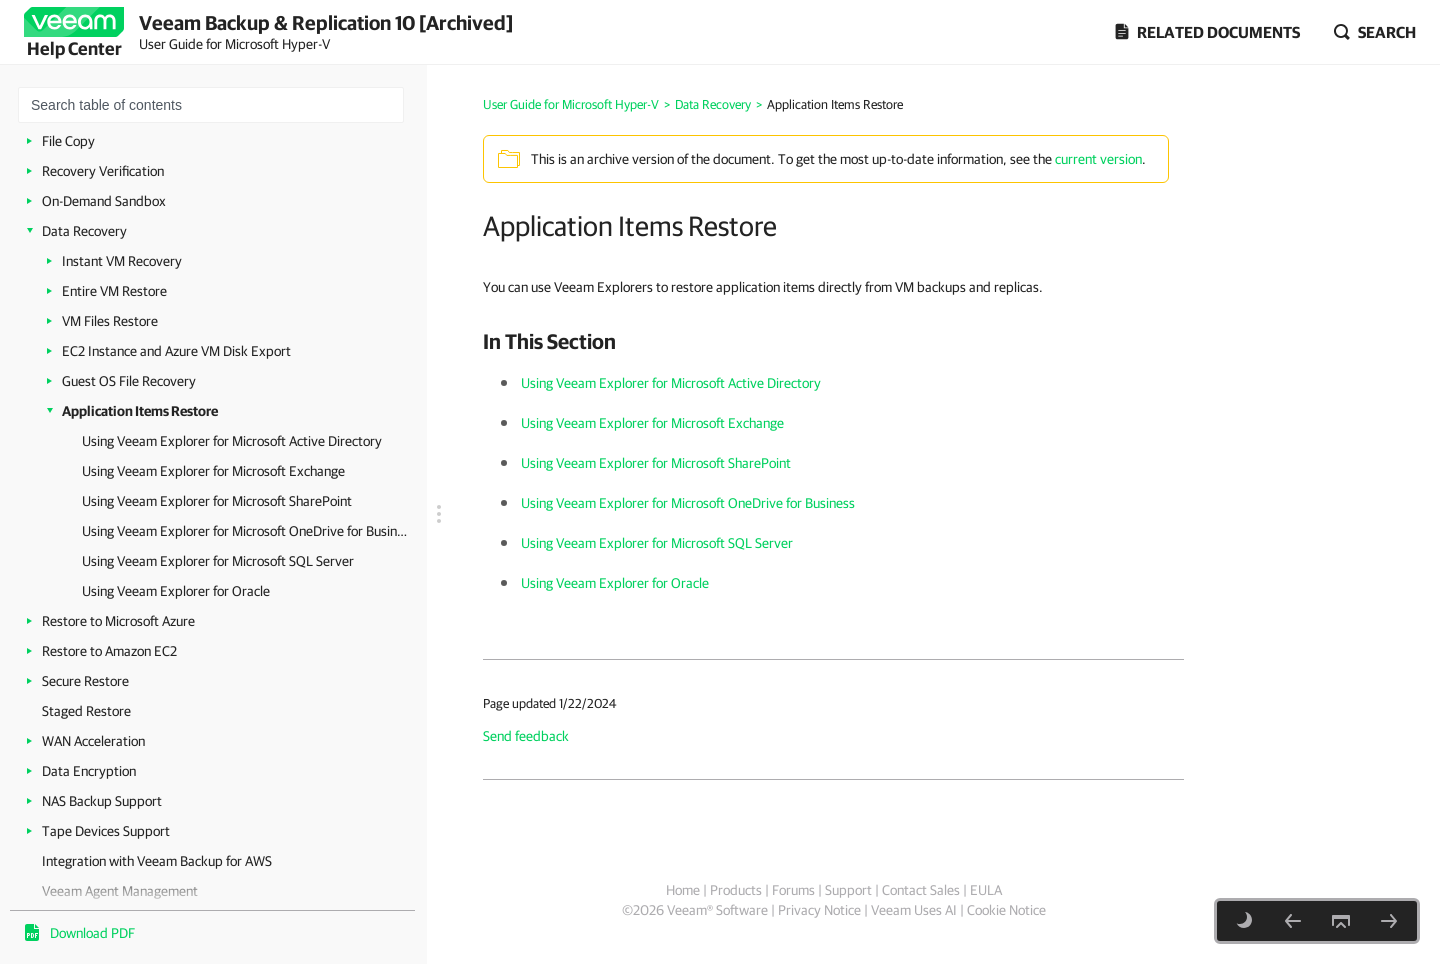 This screenshot has height=964, width=1440. Describe the element at coordinates (84, 231) in the screenshot. I see `Data Recovery` at that location.